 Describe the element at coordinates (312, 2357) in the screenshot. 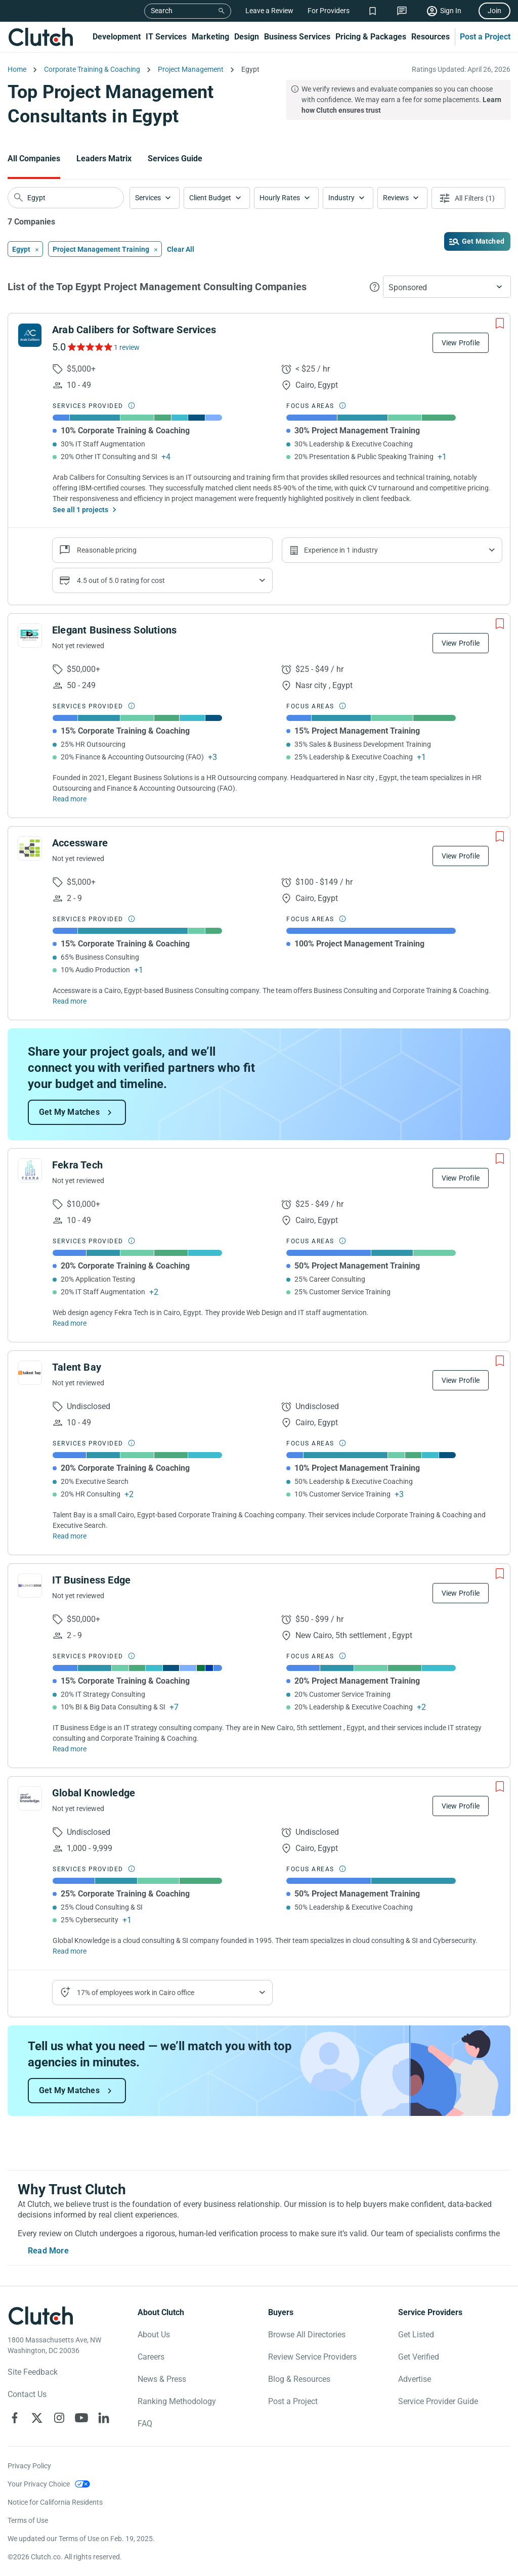

I see `Review Service Providers` at that location.